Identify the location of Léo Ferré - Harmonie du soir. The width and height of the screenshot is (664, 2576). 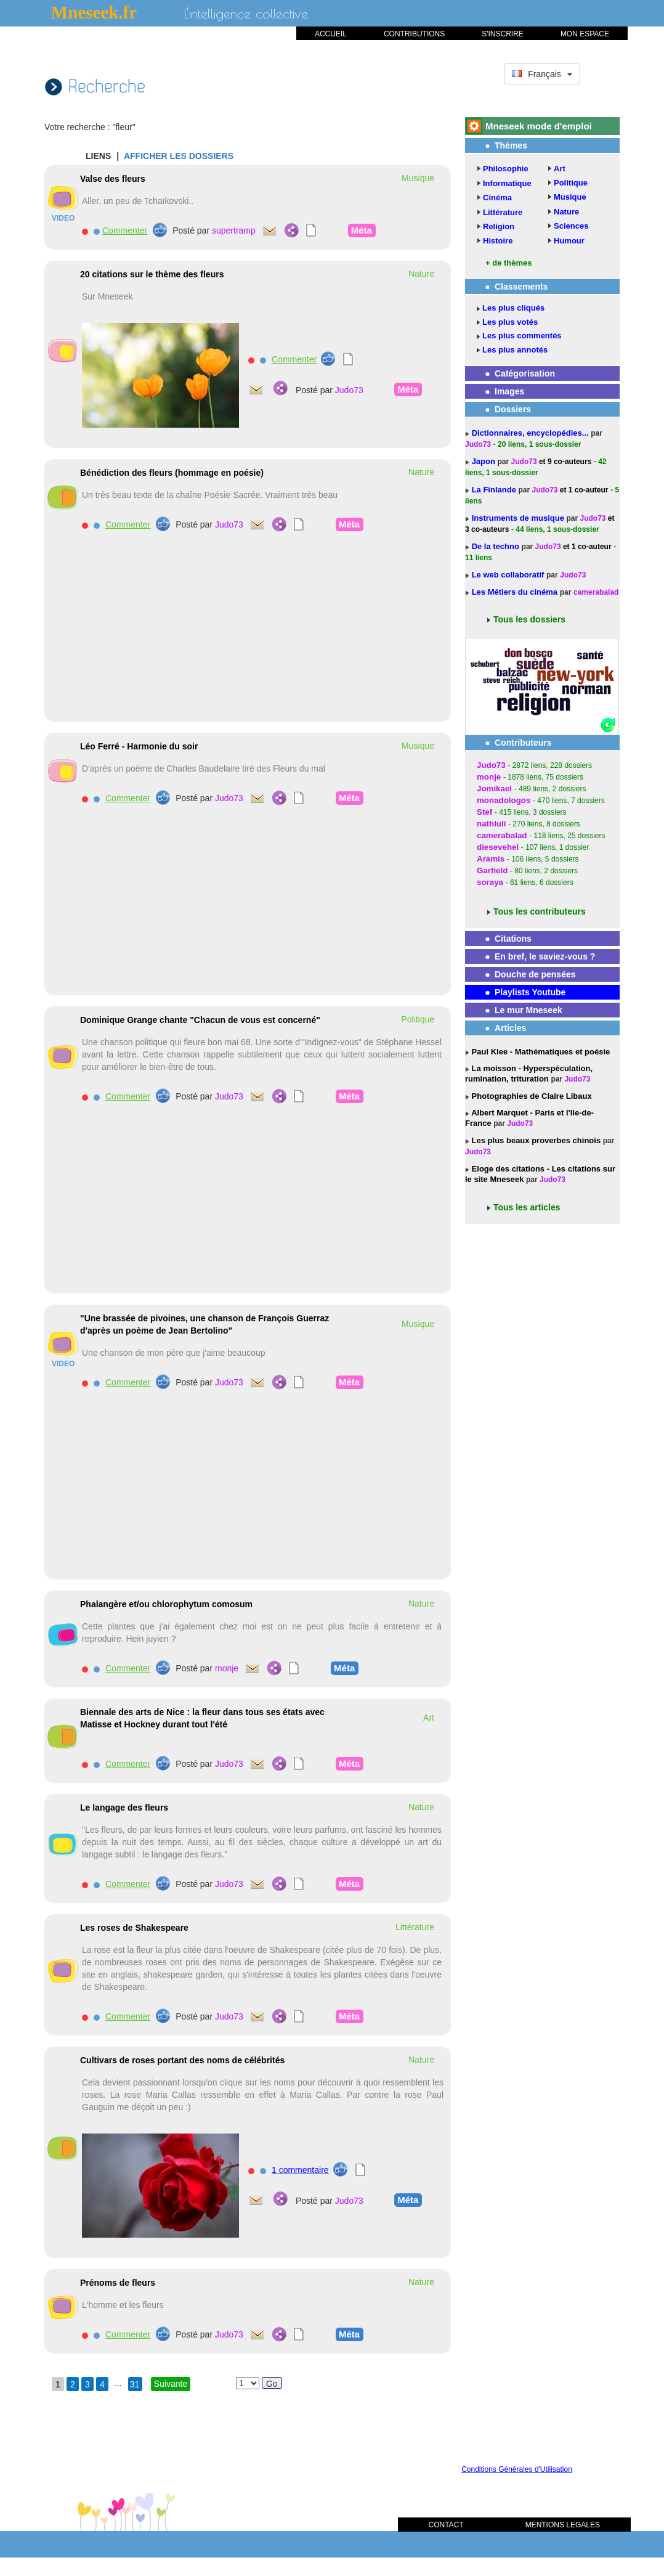
(139, 746).